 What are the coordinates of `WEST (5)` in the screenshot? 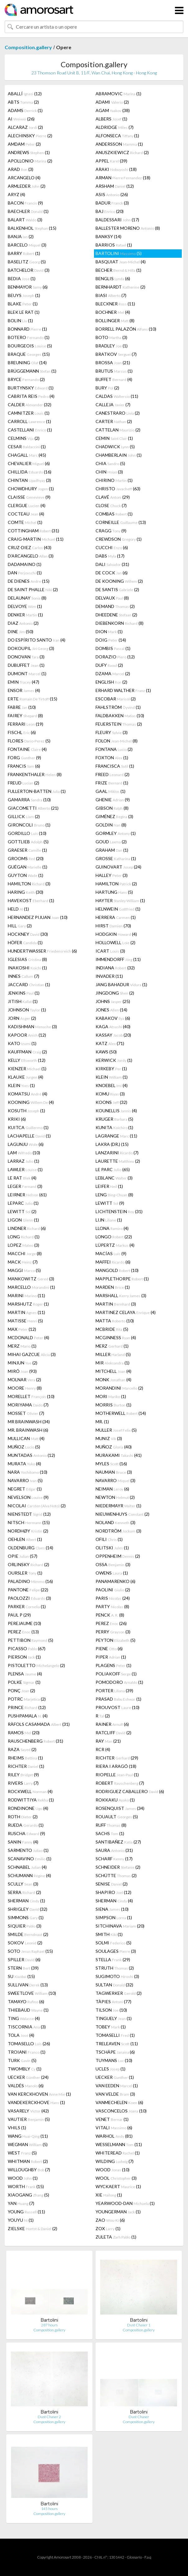 It's located at (22, 2152).